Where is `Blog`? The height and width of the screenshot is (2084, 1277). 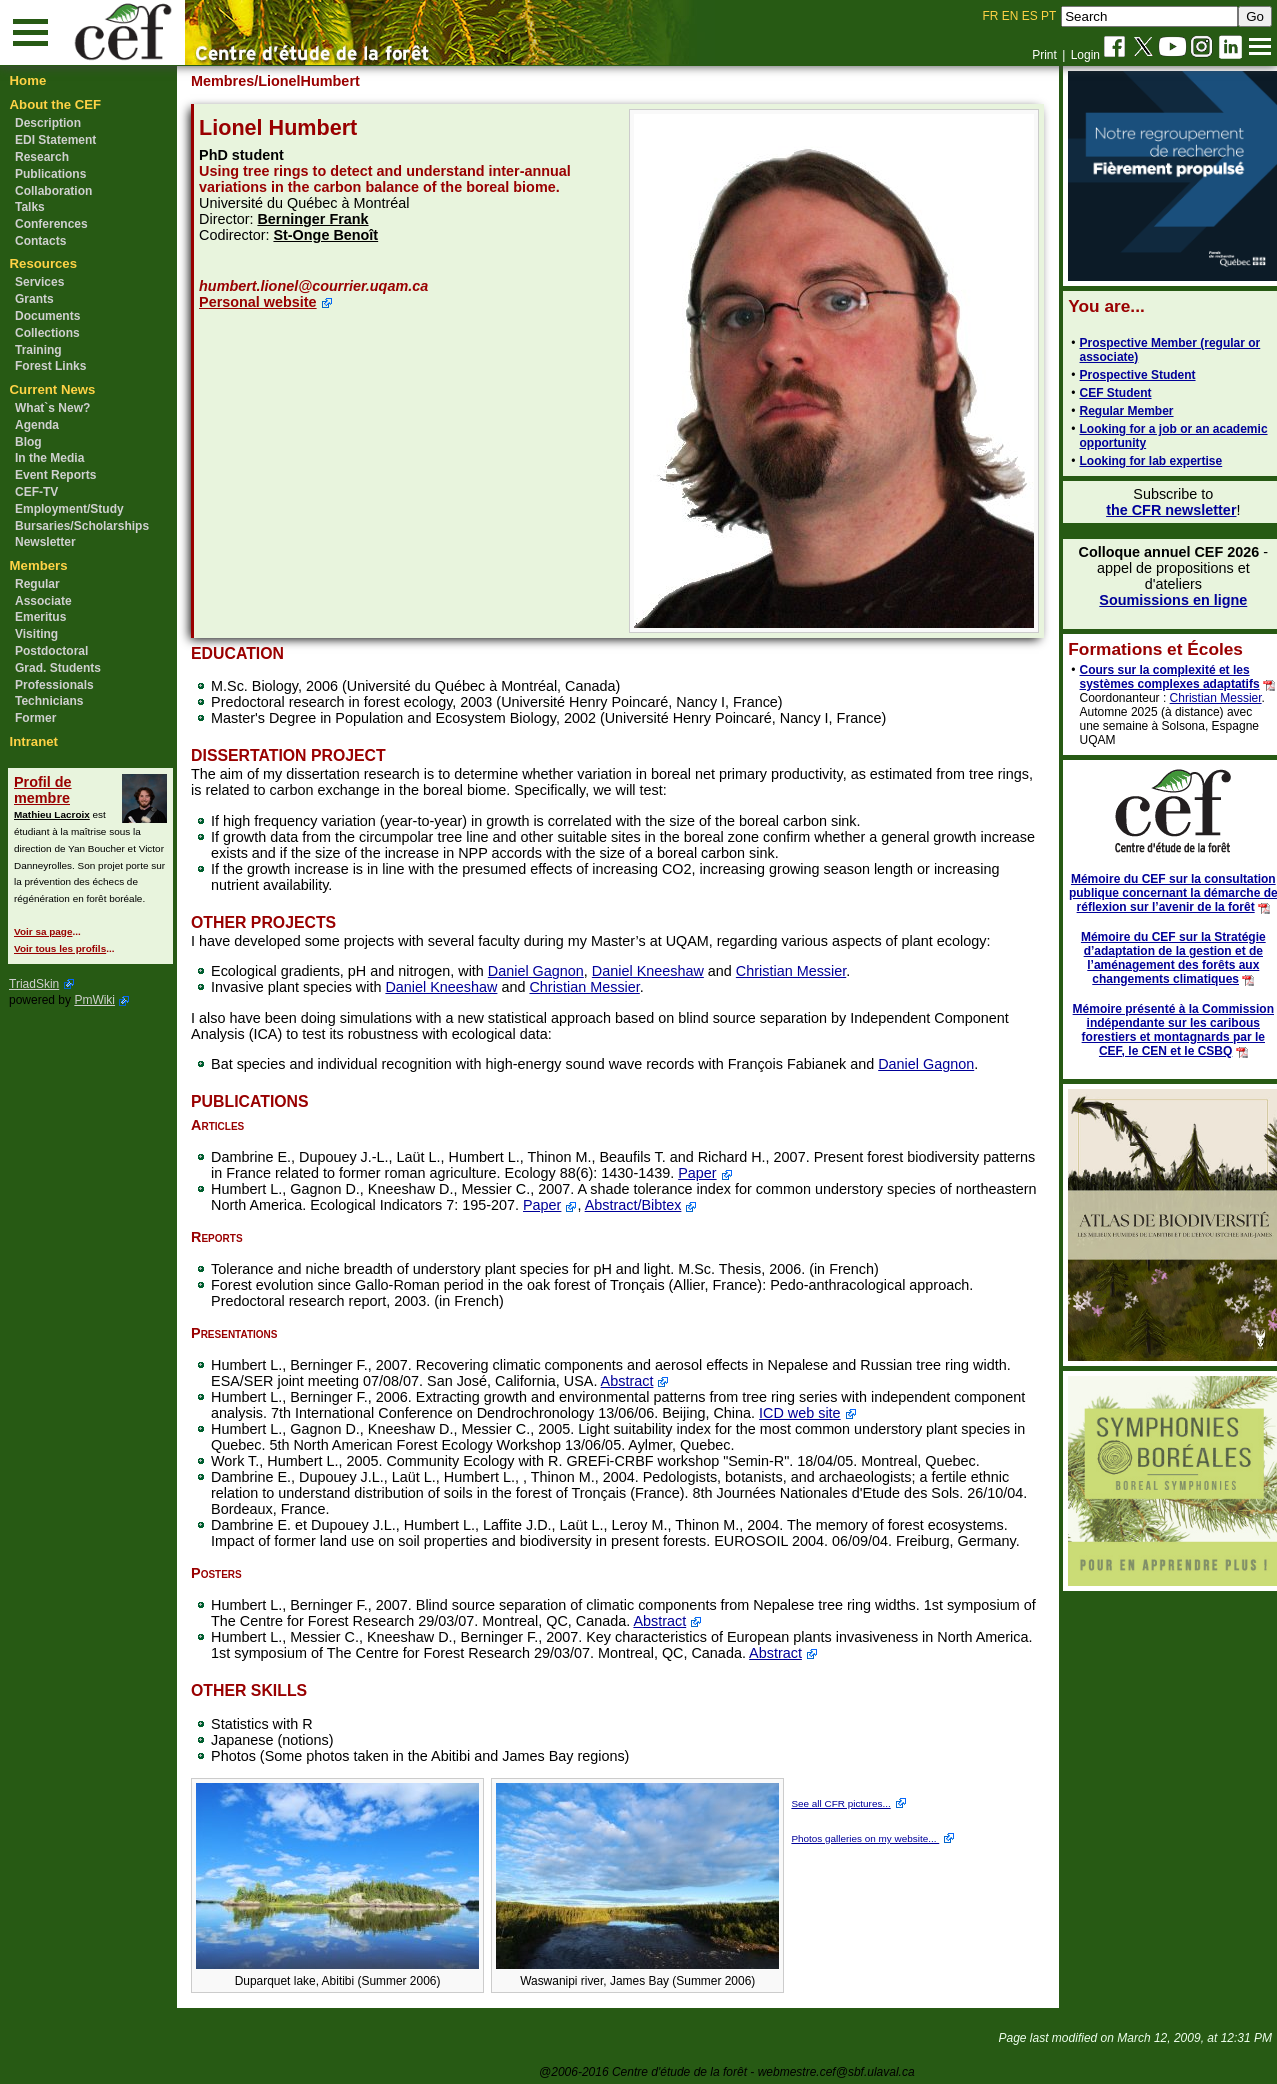 Blog is located at coordinates (28, 442).